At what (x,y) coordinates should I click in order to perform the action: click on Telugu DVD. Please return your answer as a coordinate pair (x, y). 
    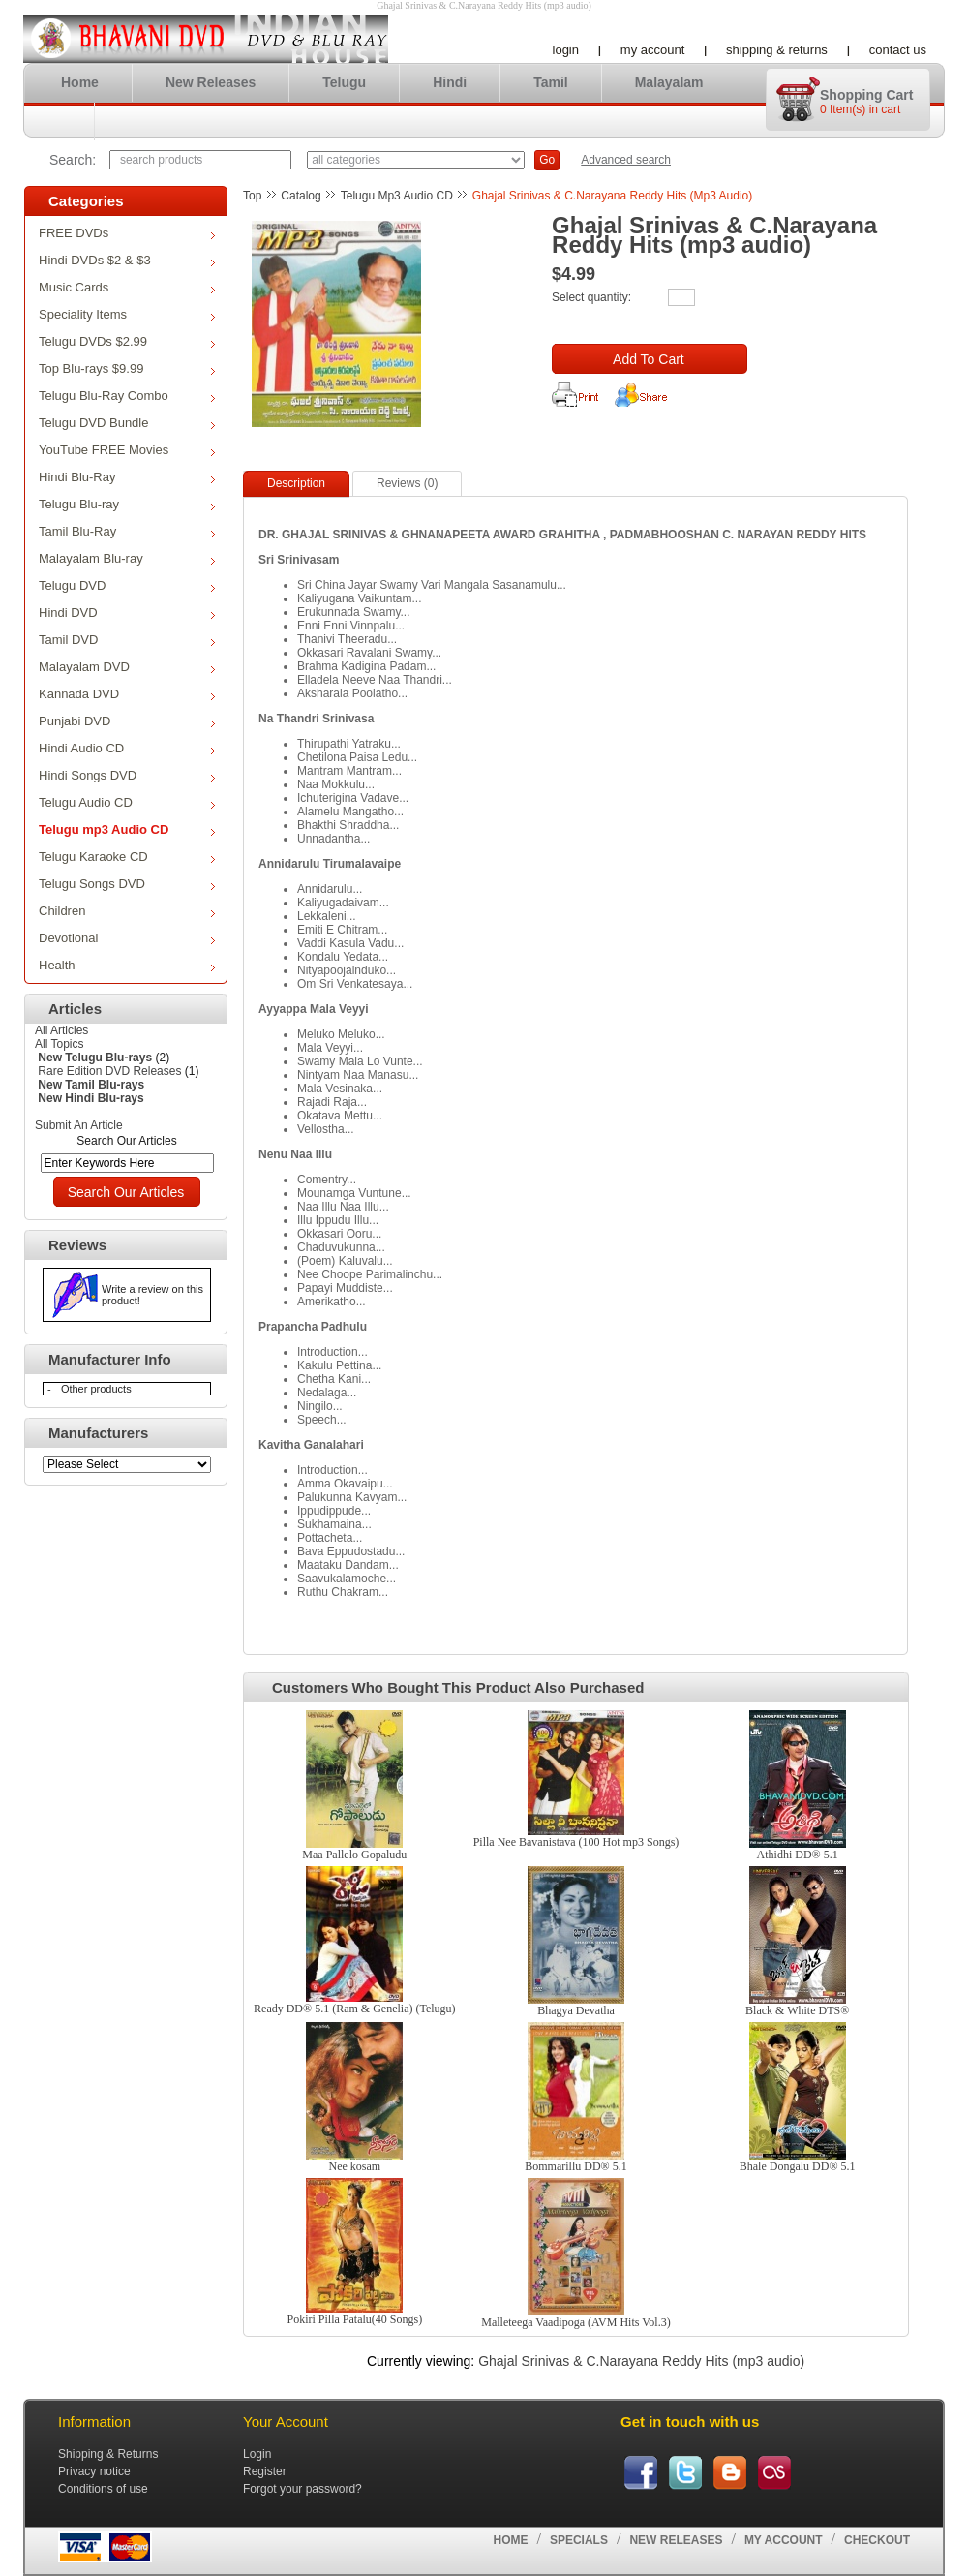
    Looking at the image, I should click on (127, 585).